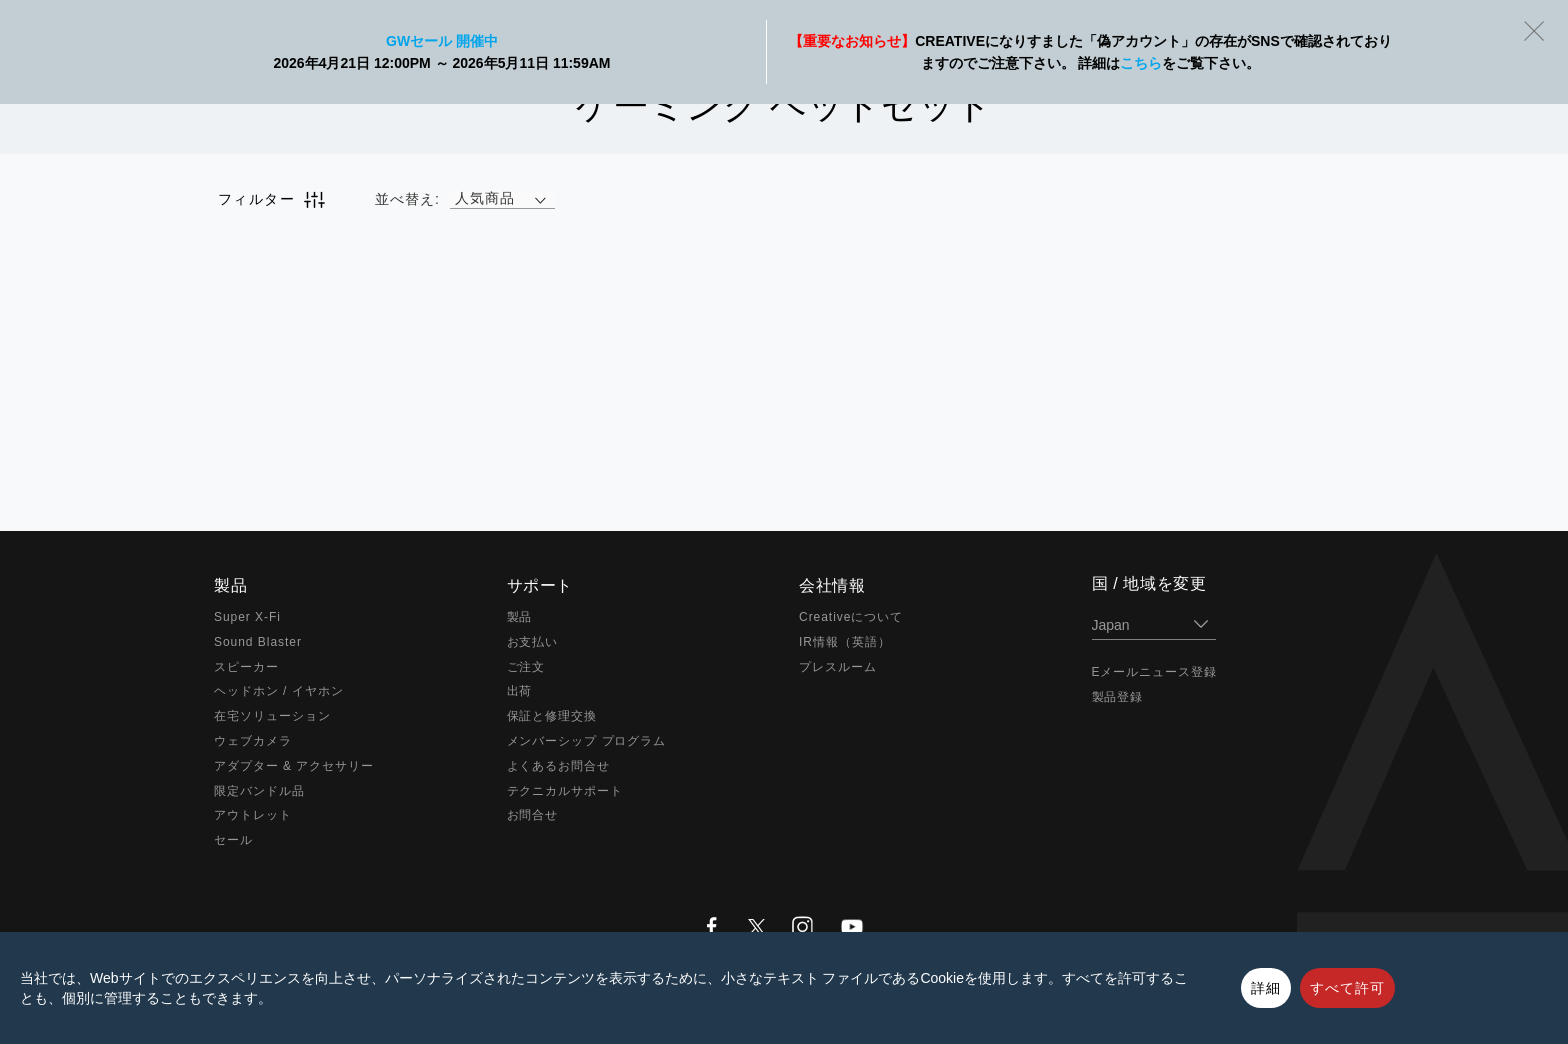 This screenshot has width=1568, height=1044. Describe the element at coordinates (1266, 988) in the screenshot. I see `詳細` at that location.